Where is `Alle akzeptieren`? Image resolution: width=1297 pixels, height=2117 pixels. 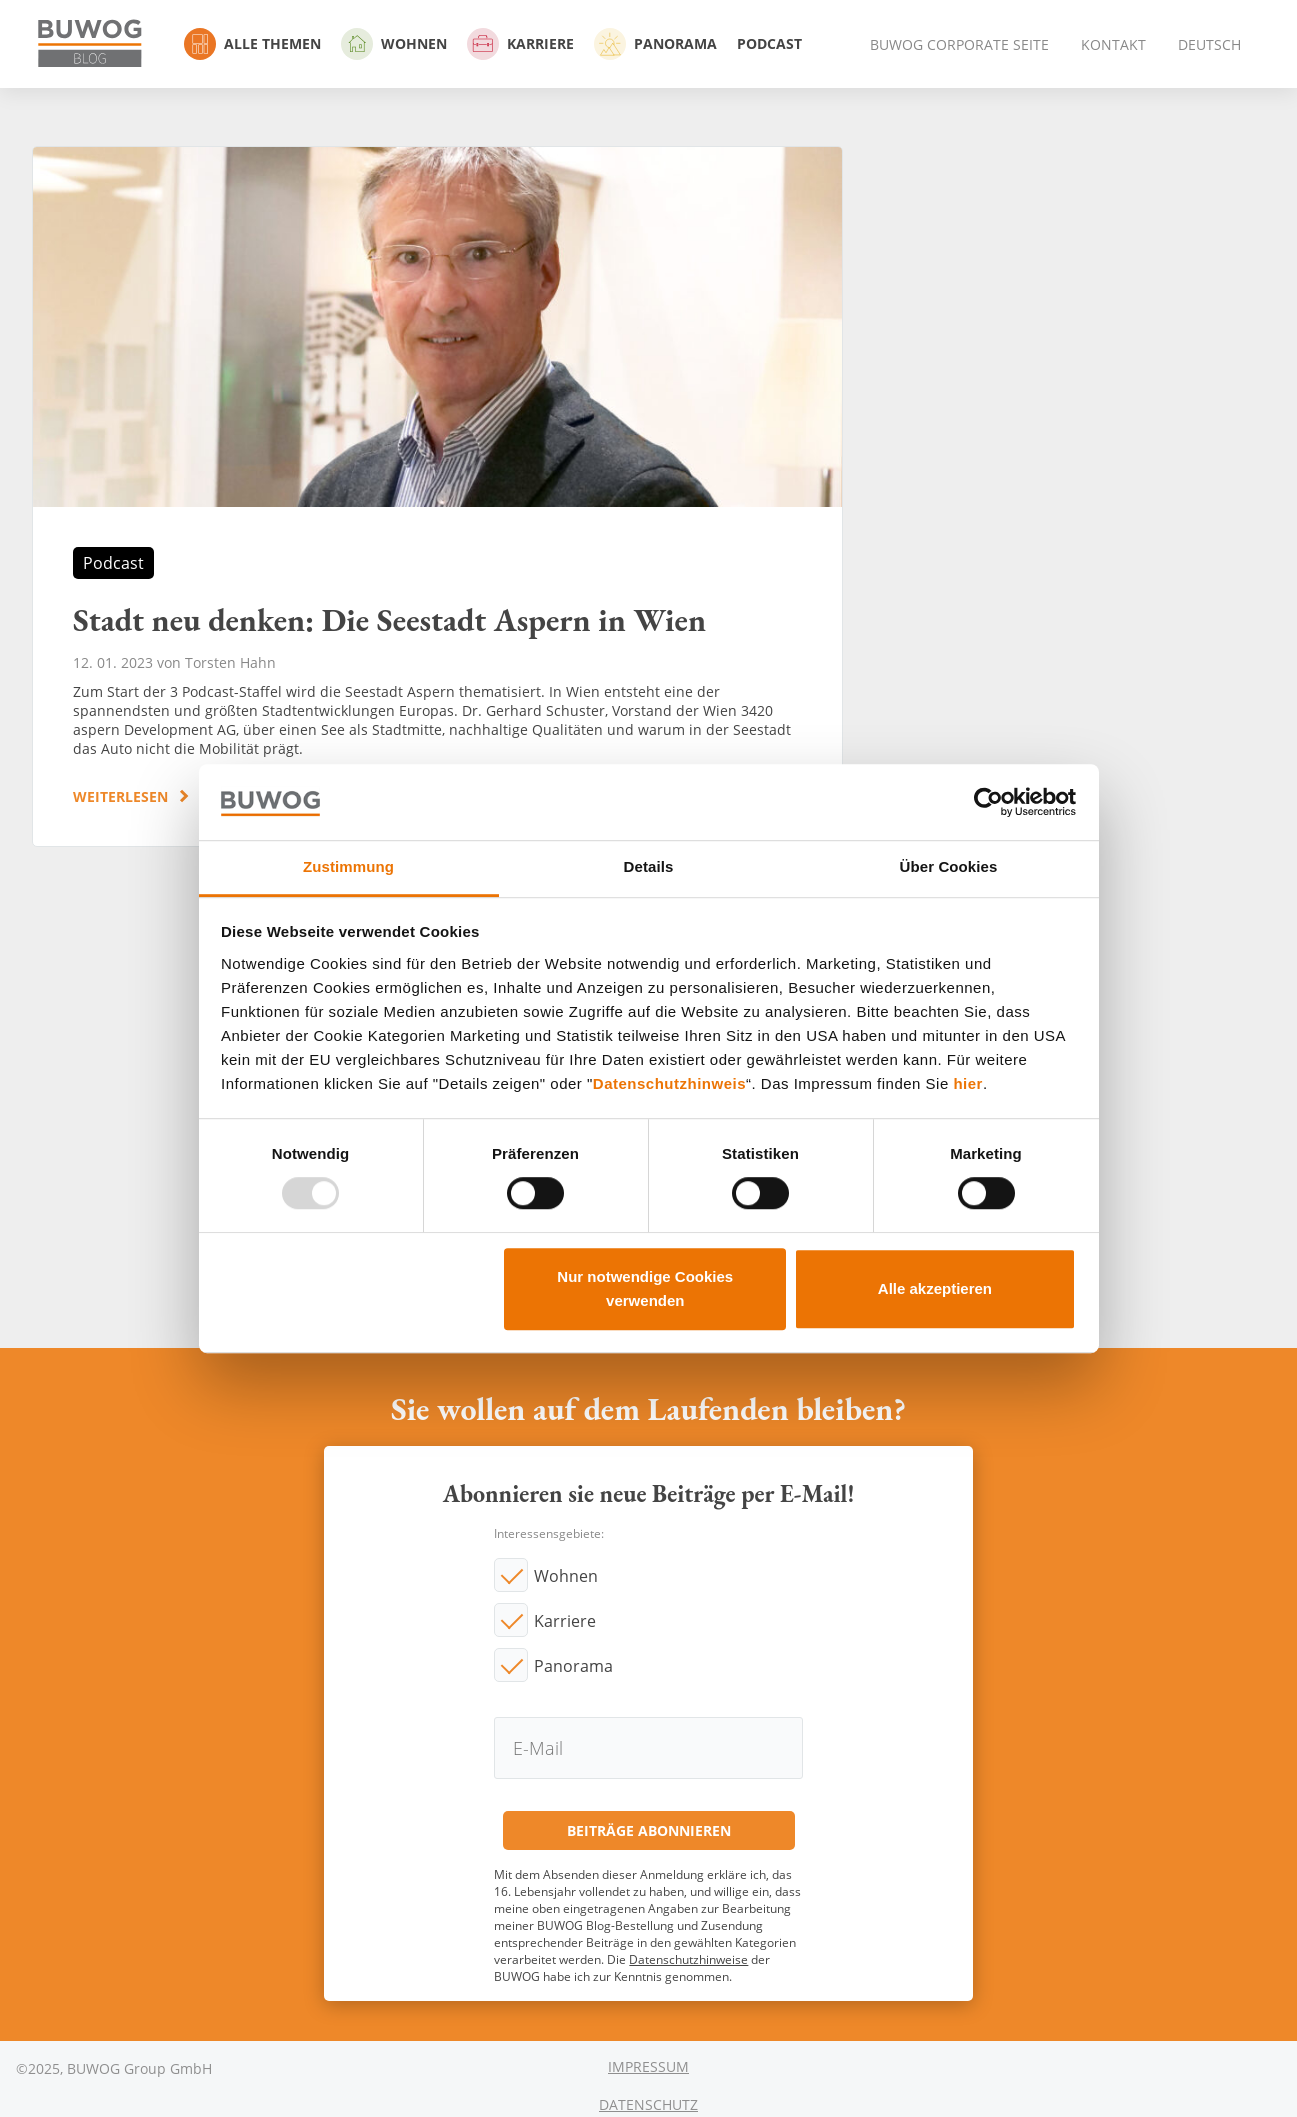
Alle akzeptieren is located at coordinates (935, 1288).